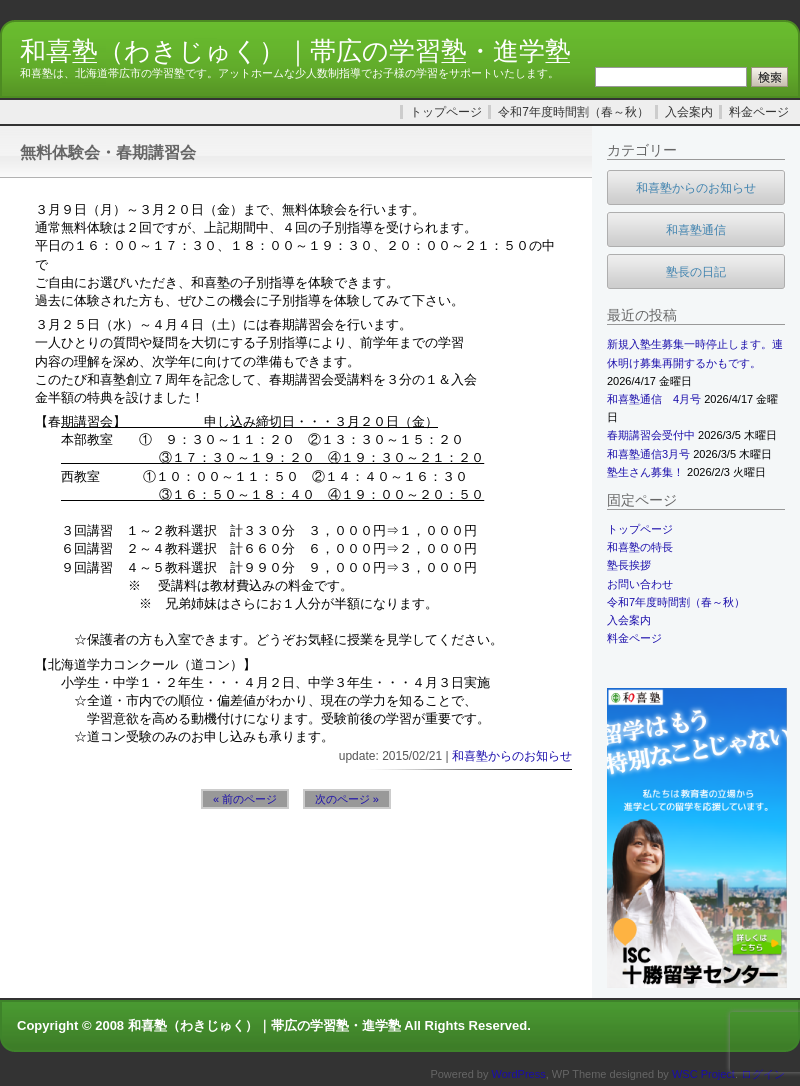 The height and width of the screenshot is (1086, 800). I want to click on ログイン, so click(763, 1074).